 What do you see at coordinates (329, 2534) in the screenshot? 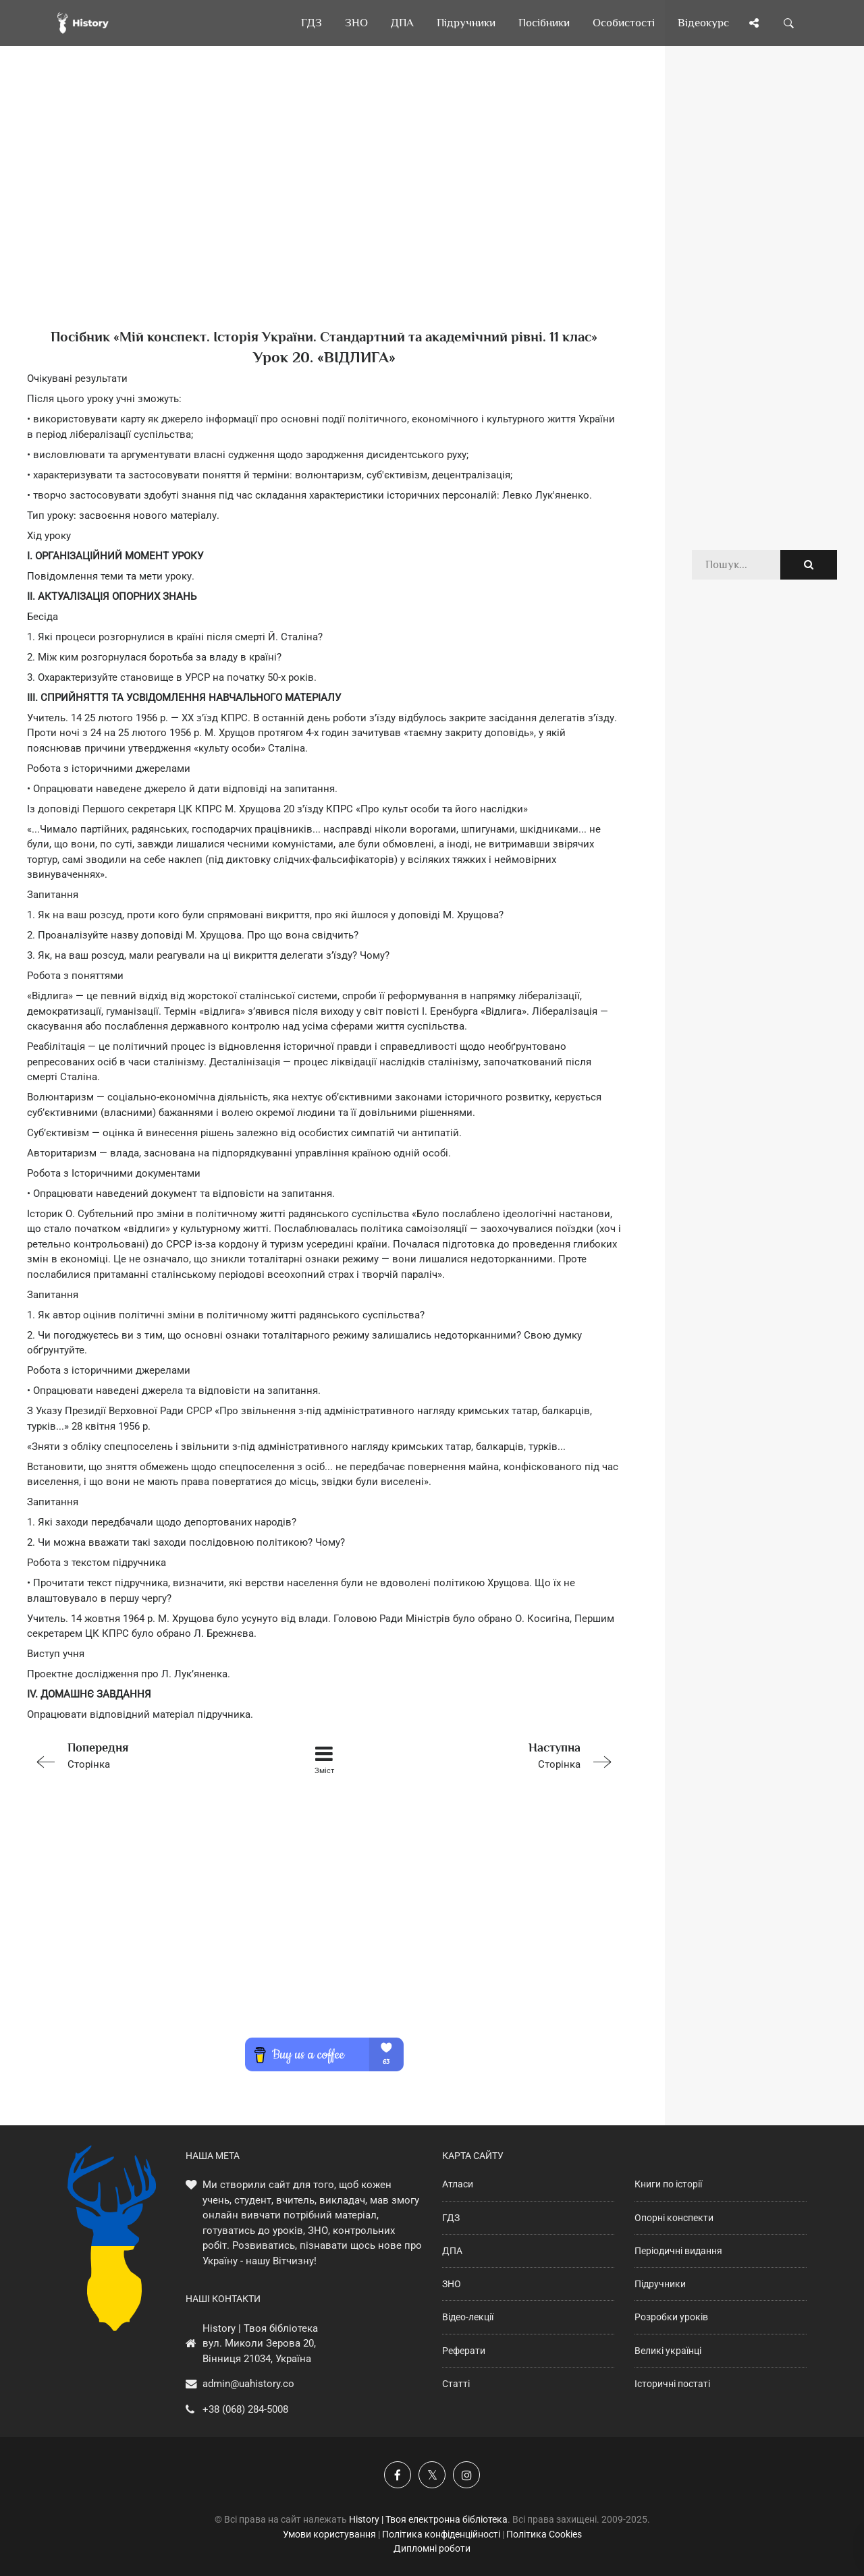
I see `Умови користування` at bounding box center [329, 2534].